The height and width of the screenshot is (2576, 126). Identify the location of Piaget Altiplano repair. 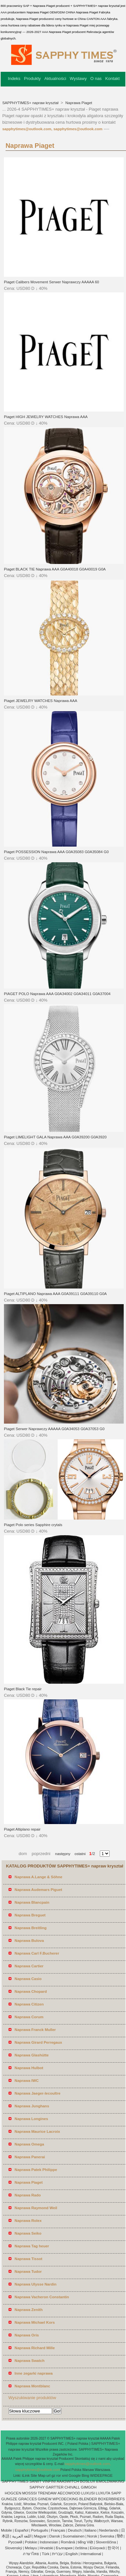
(22, 1829).